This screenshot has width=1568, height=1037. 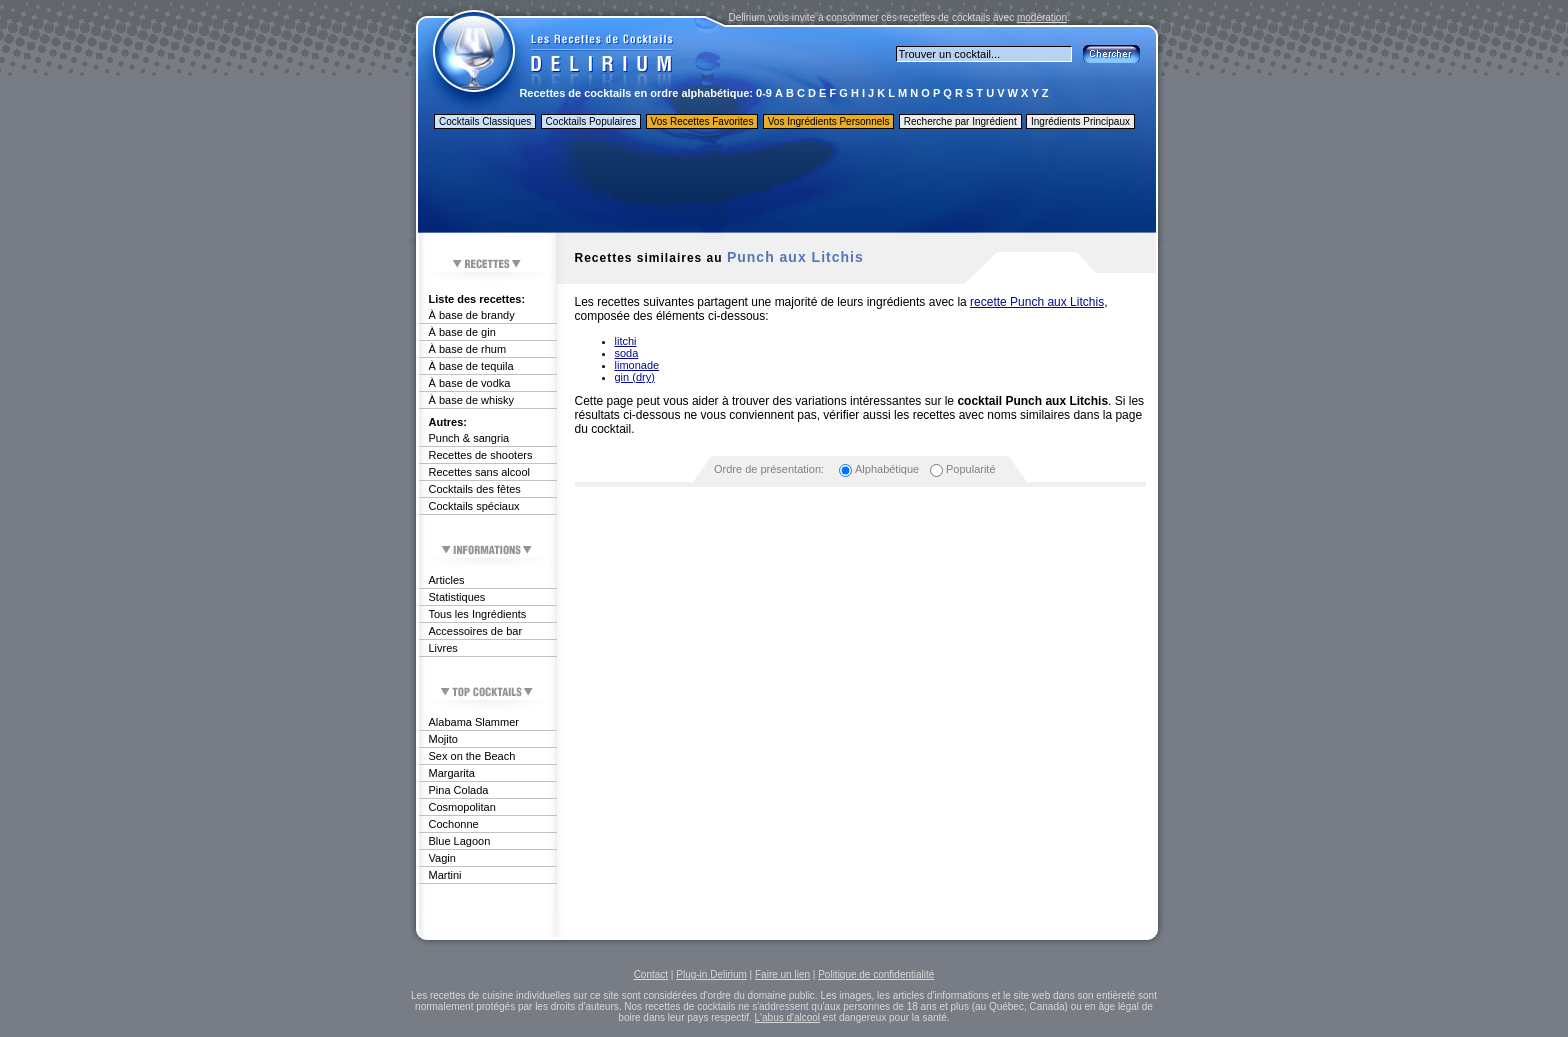 I want to click on litchi, so click(x=626, y=341).